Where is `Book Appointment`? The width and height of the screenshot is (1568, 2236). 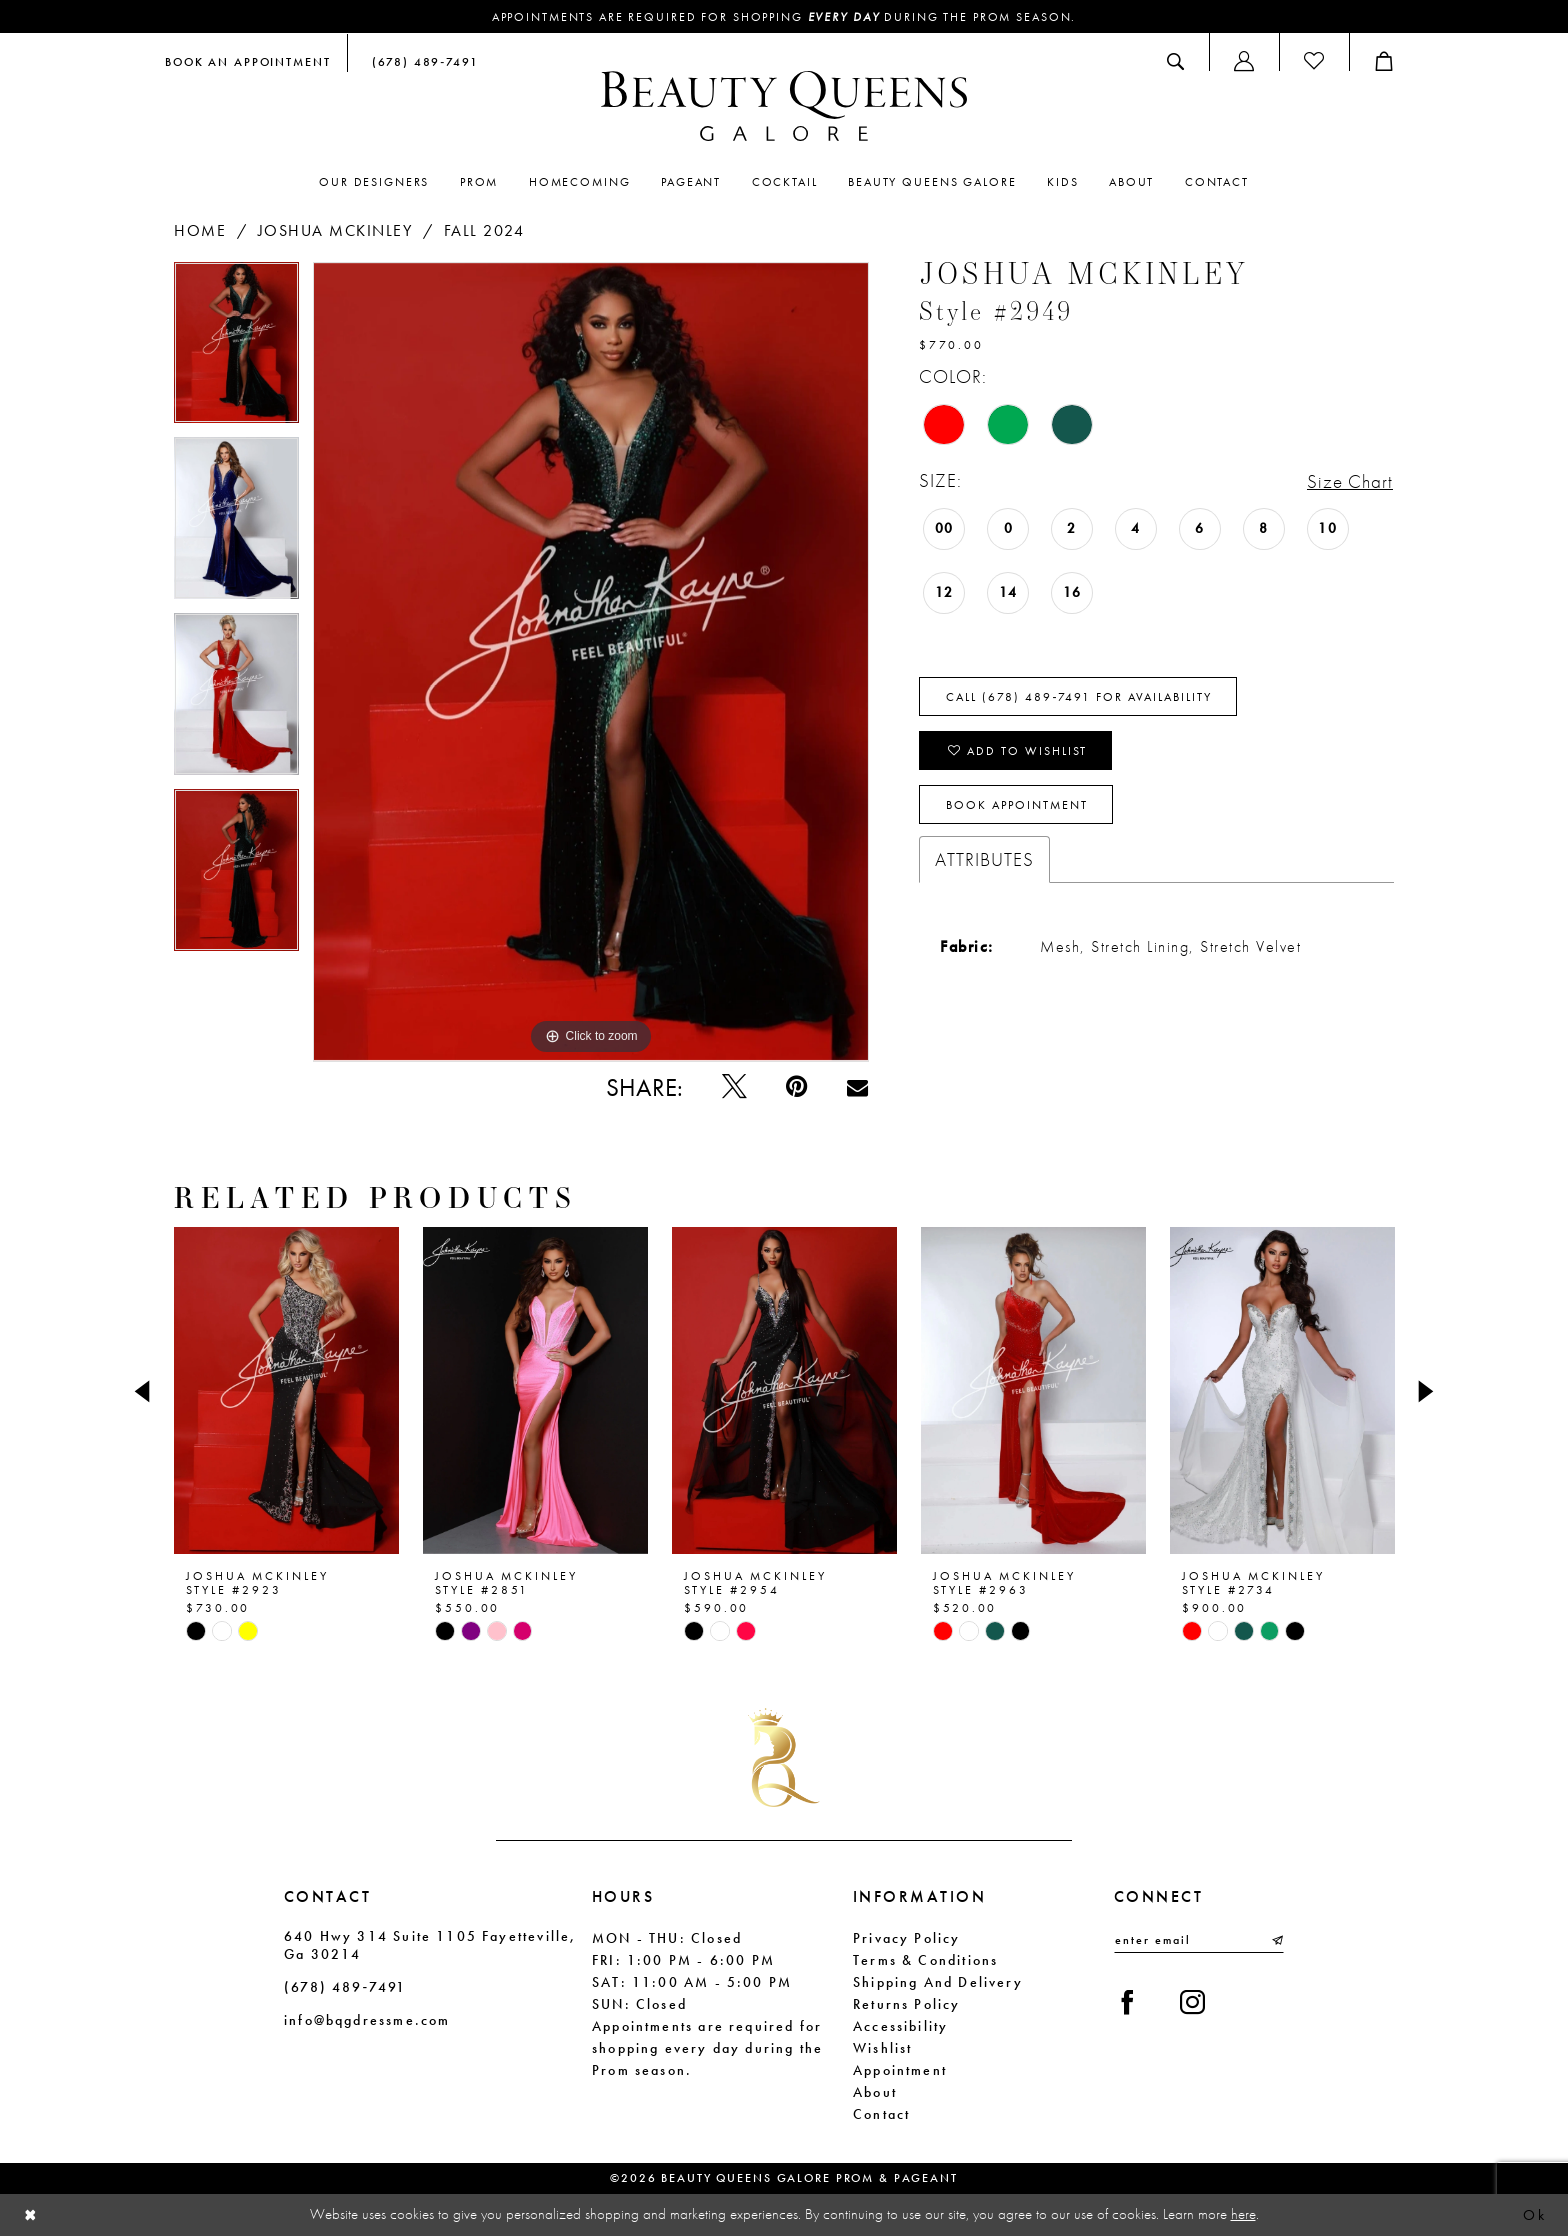 Book Appointment is located at coordinates (1017, 805).